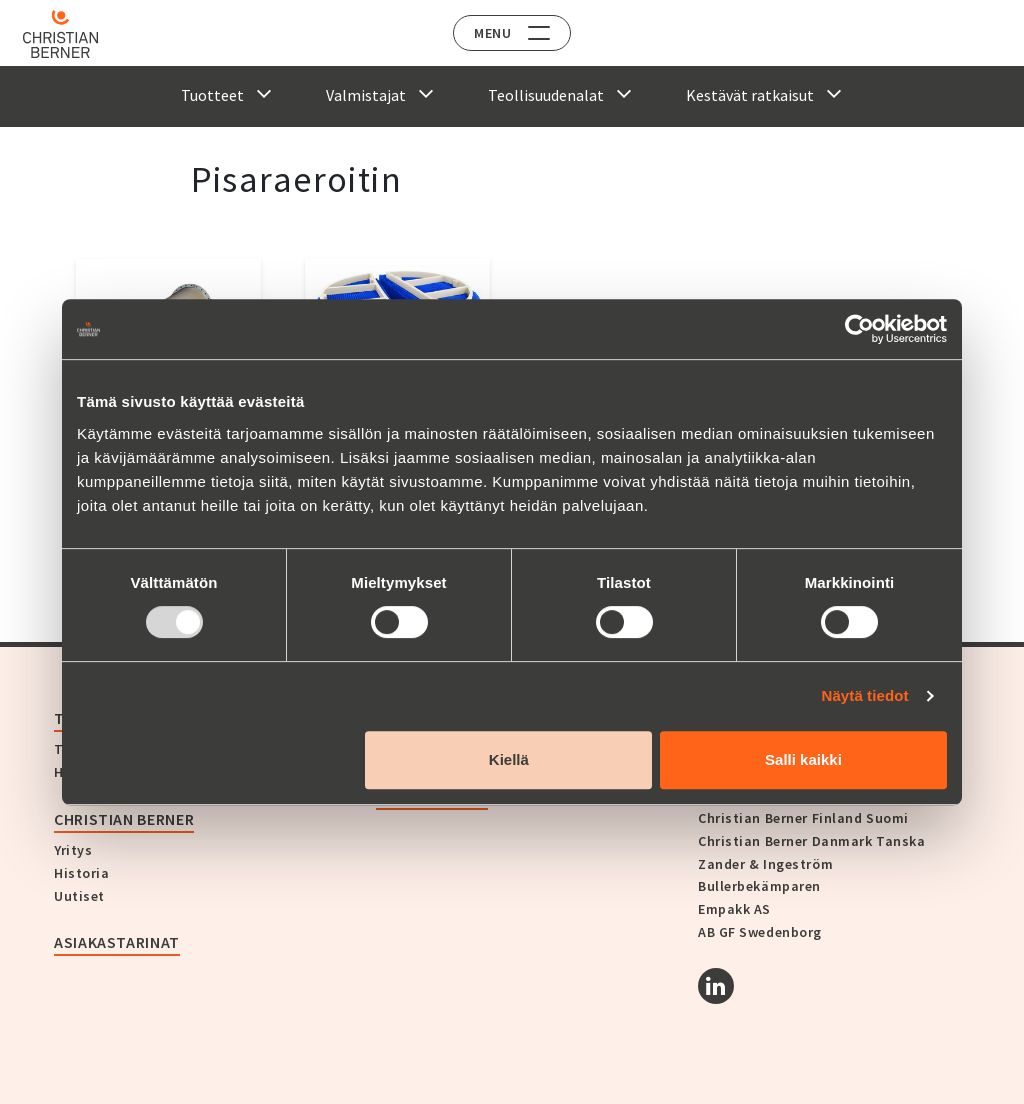 The height and width of the screenshot is (1104, 1024). What do you see at coordinates (759, 886) in the screenshot?
I see `Bullerbekämparen` at bounding box center [759, 886].